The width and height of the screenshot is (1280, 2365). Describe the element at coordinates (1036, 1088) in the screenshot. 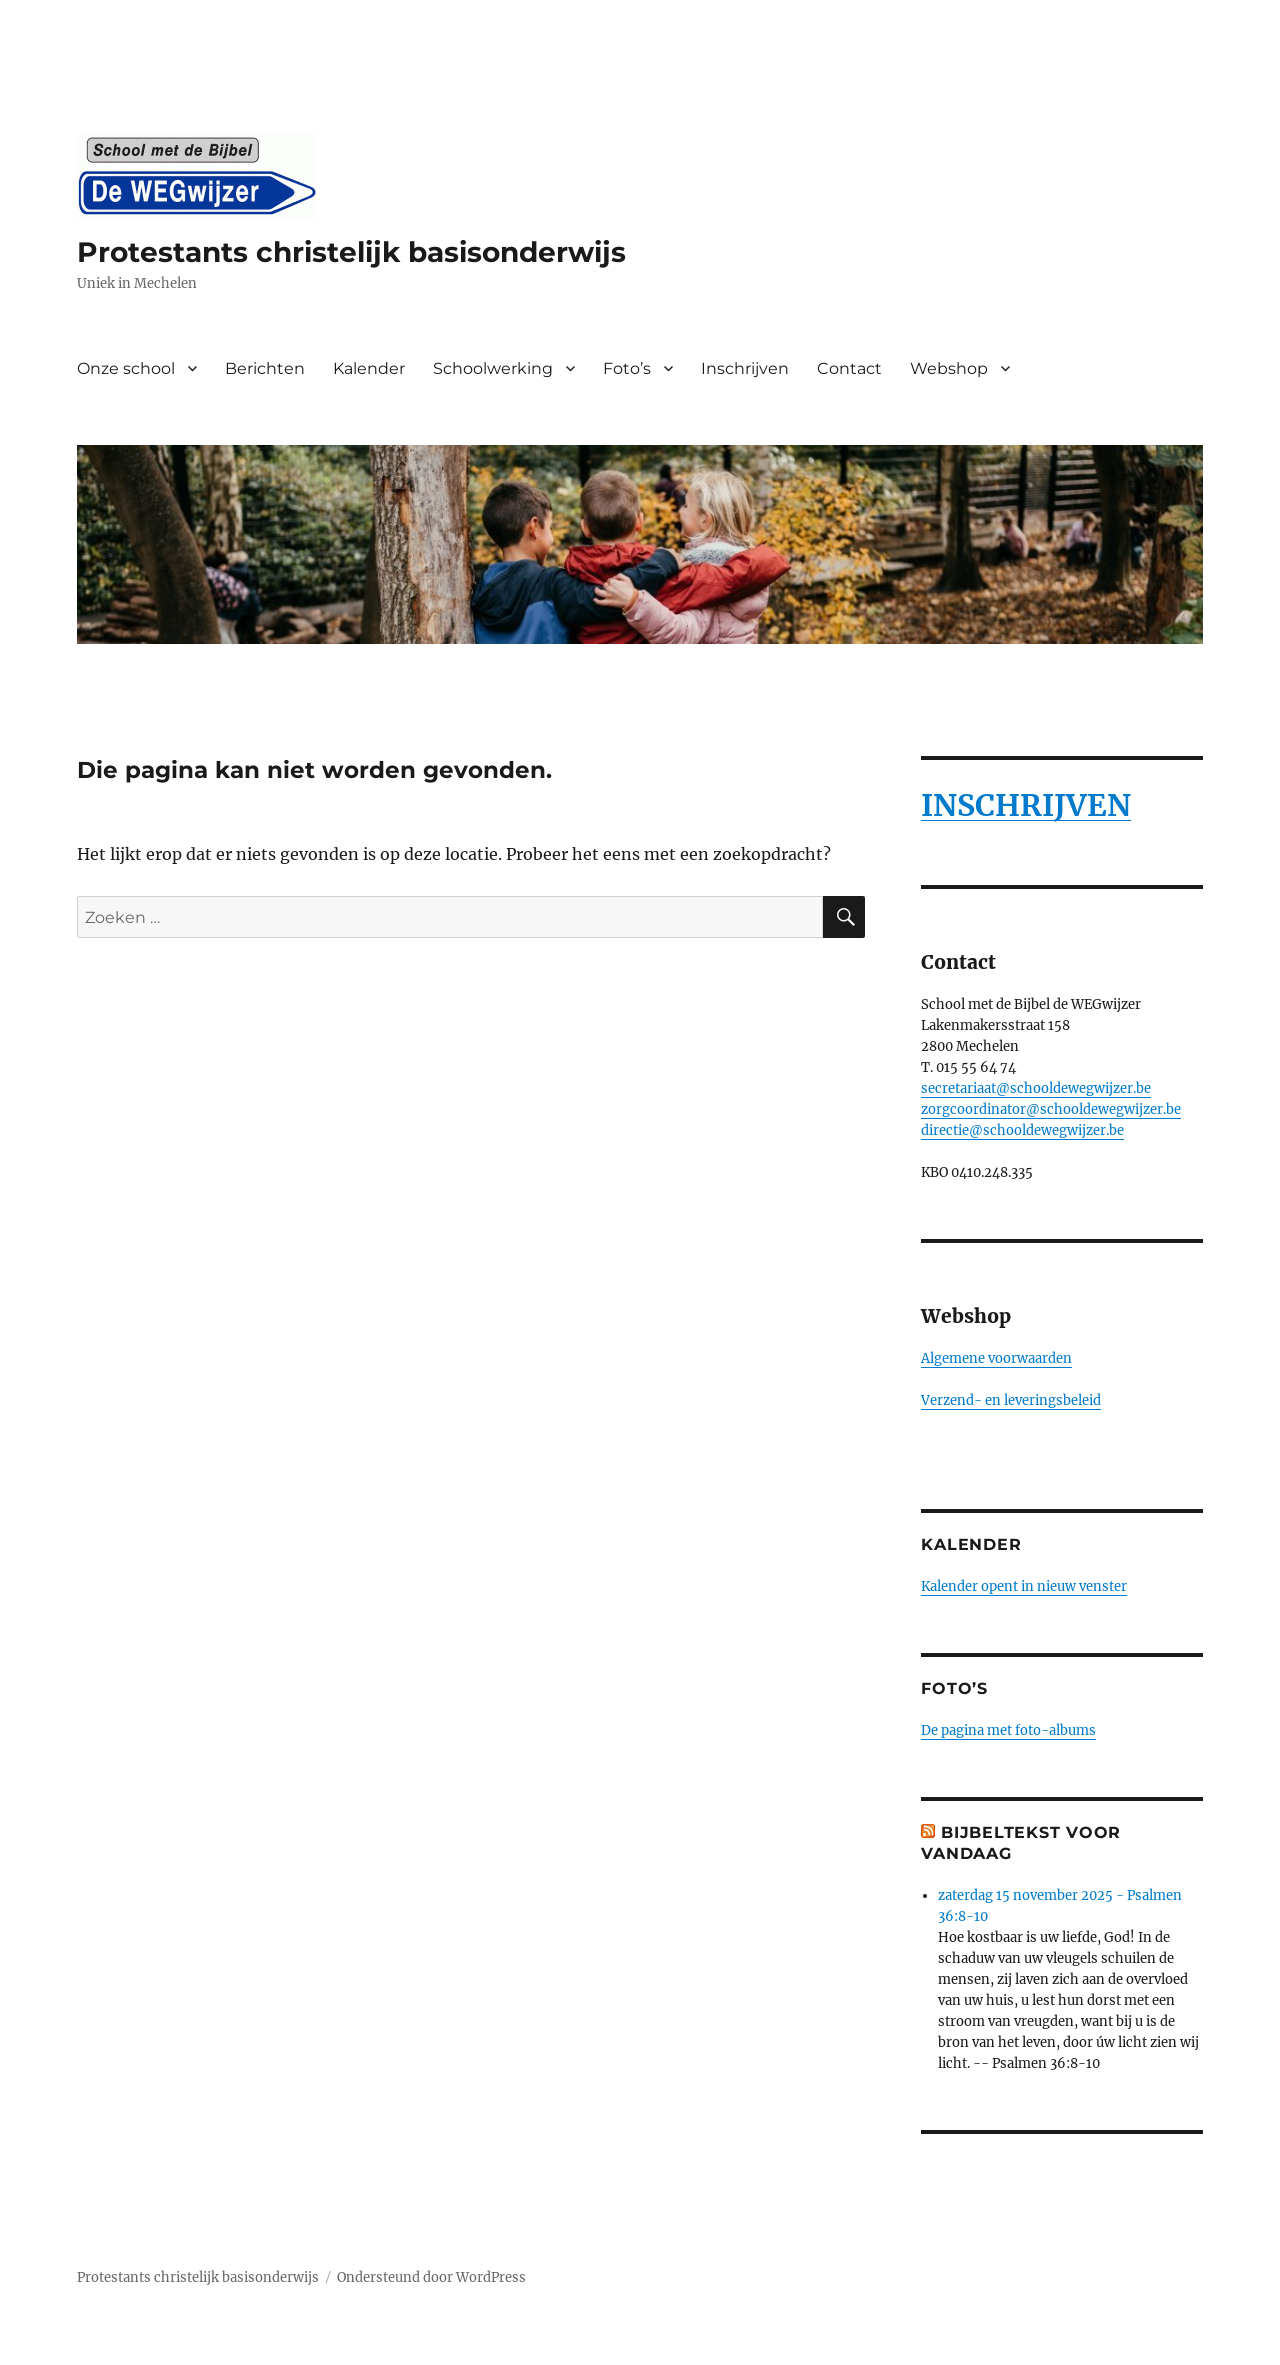

I see `secretariaat@schooldewegwijzer.be` at that location.